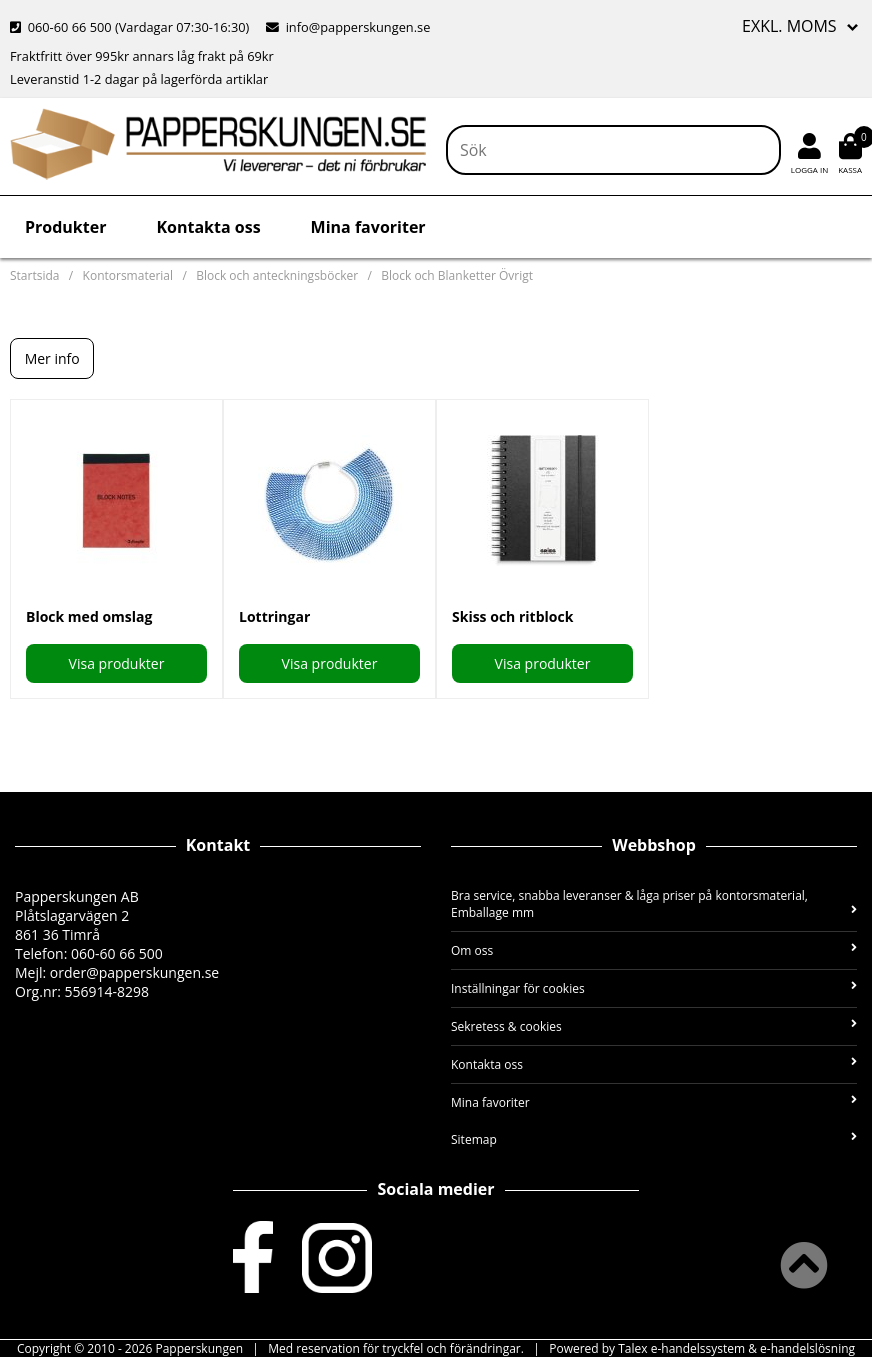 This screenshot has width=872, height=1357. What do you see at coordinates (65, 227) in the screenshot?
I see `Produkter` at bounding box center [65, 227].